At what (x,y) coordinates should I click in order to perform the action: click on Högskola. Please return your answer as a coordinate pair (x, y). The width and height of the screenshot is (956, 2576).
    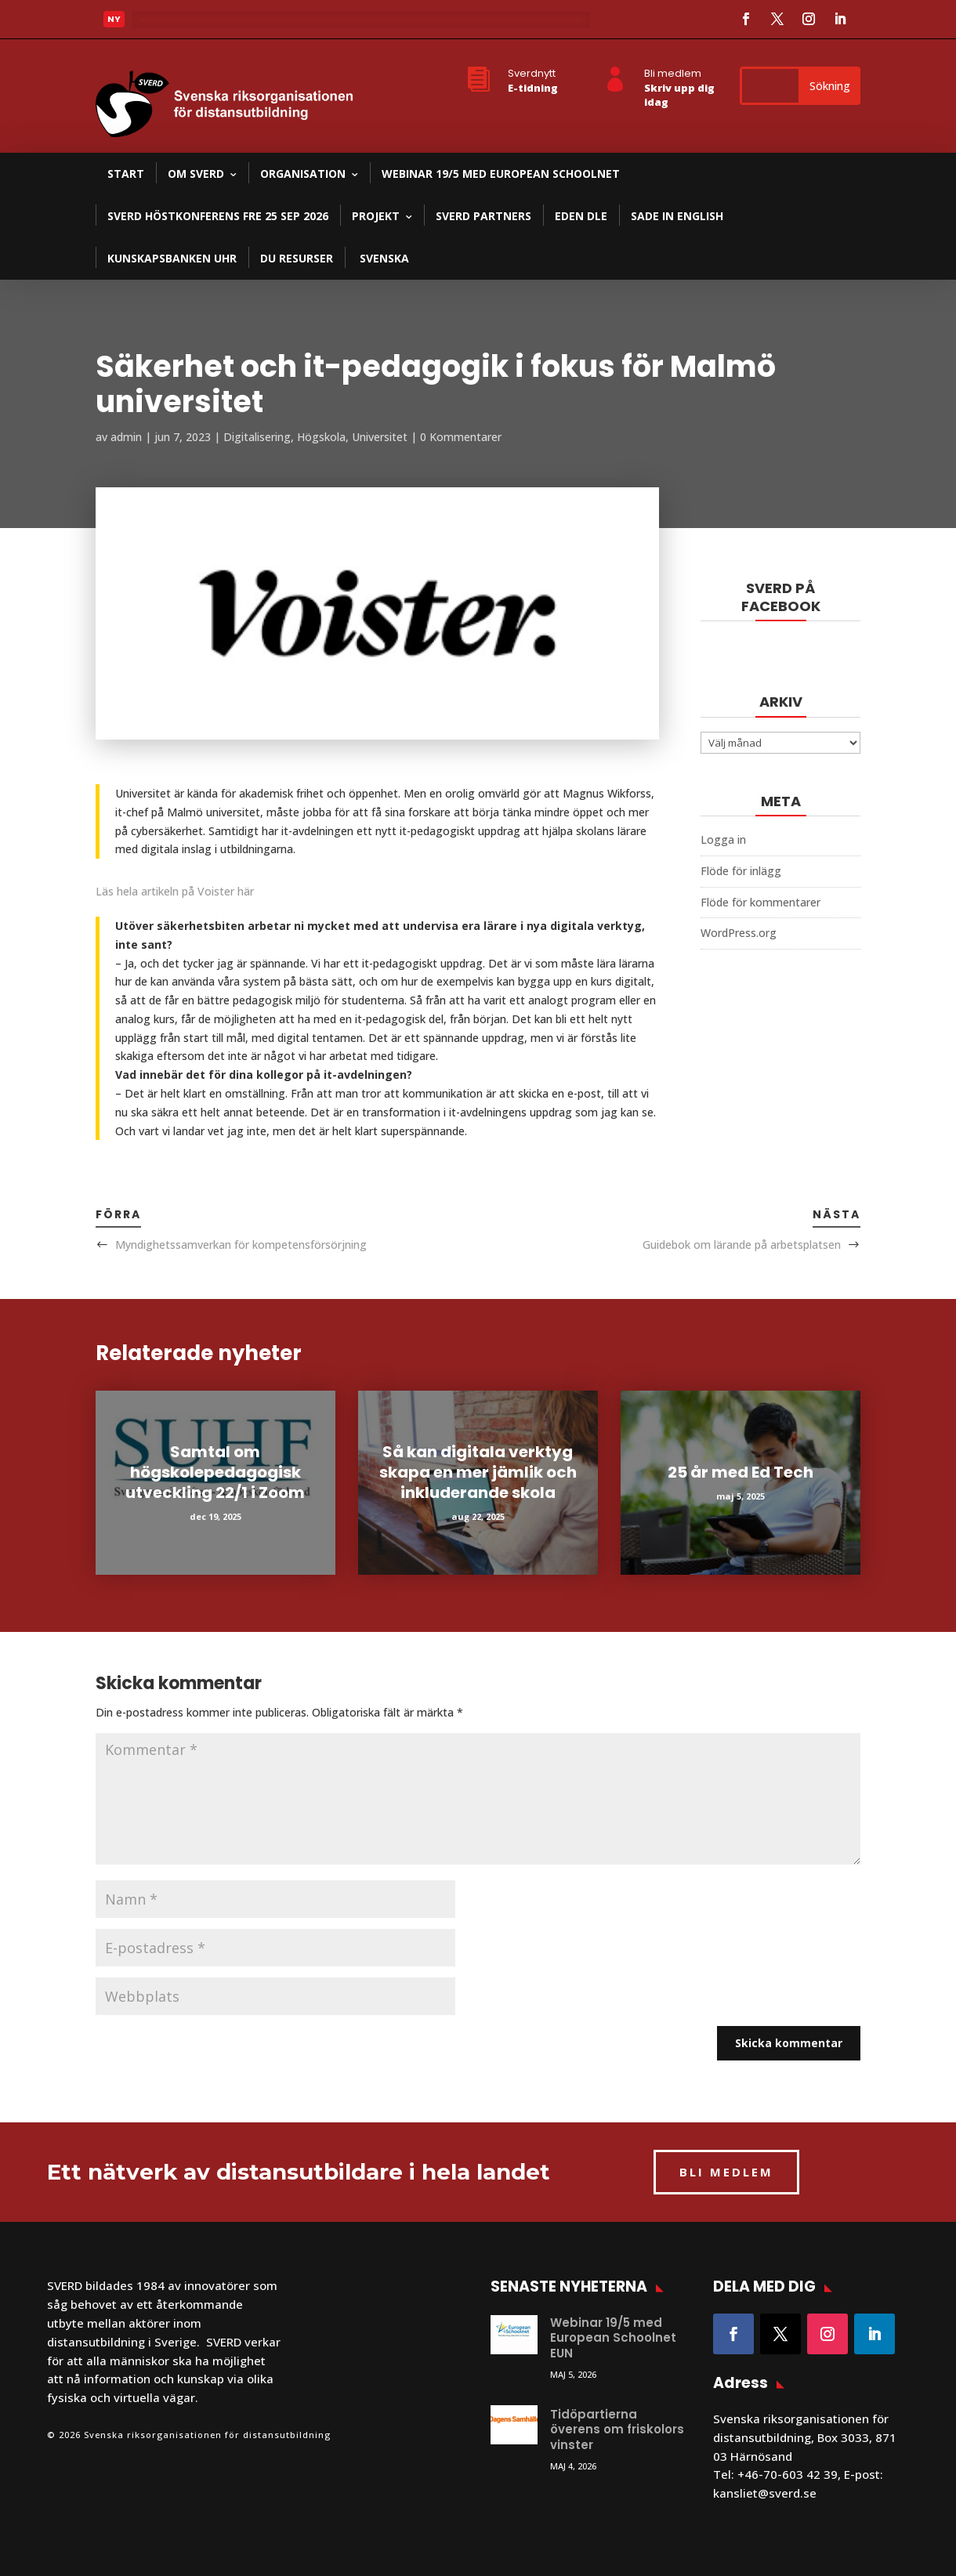
    Looking at the image, I should click on (321, 436).